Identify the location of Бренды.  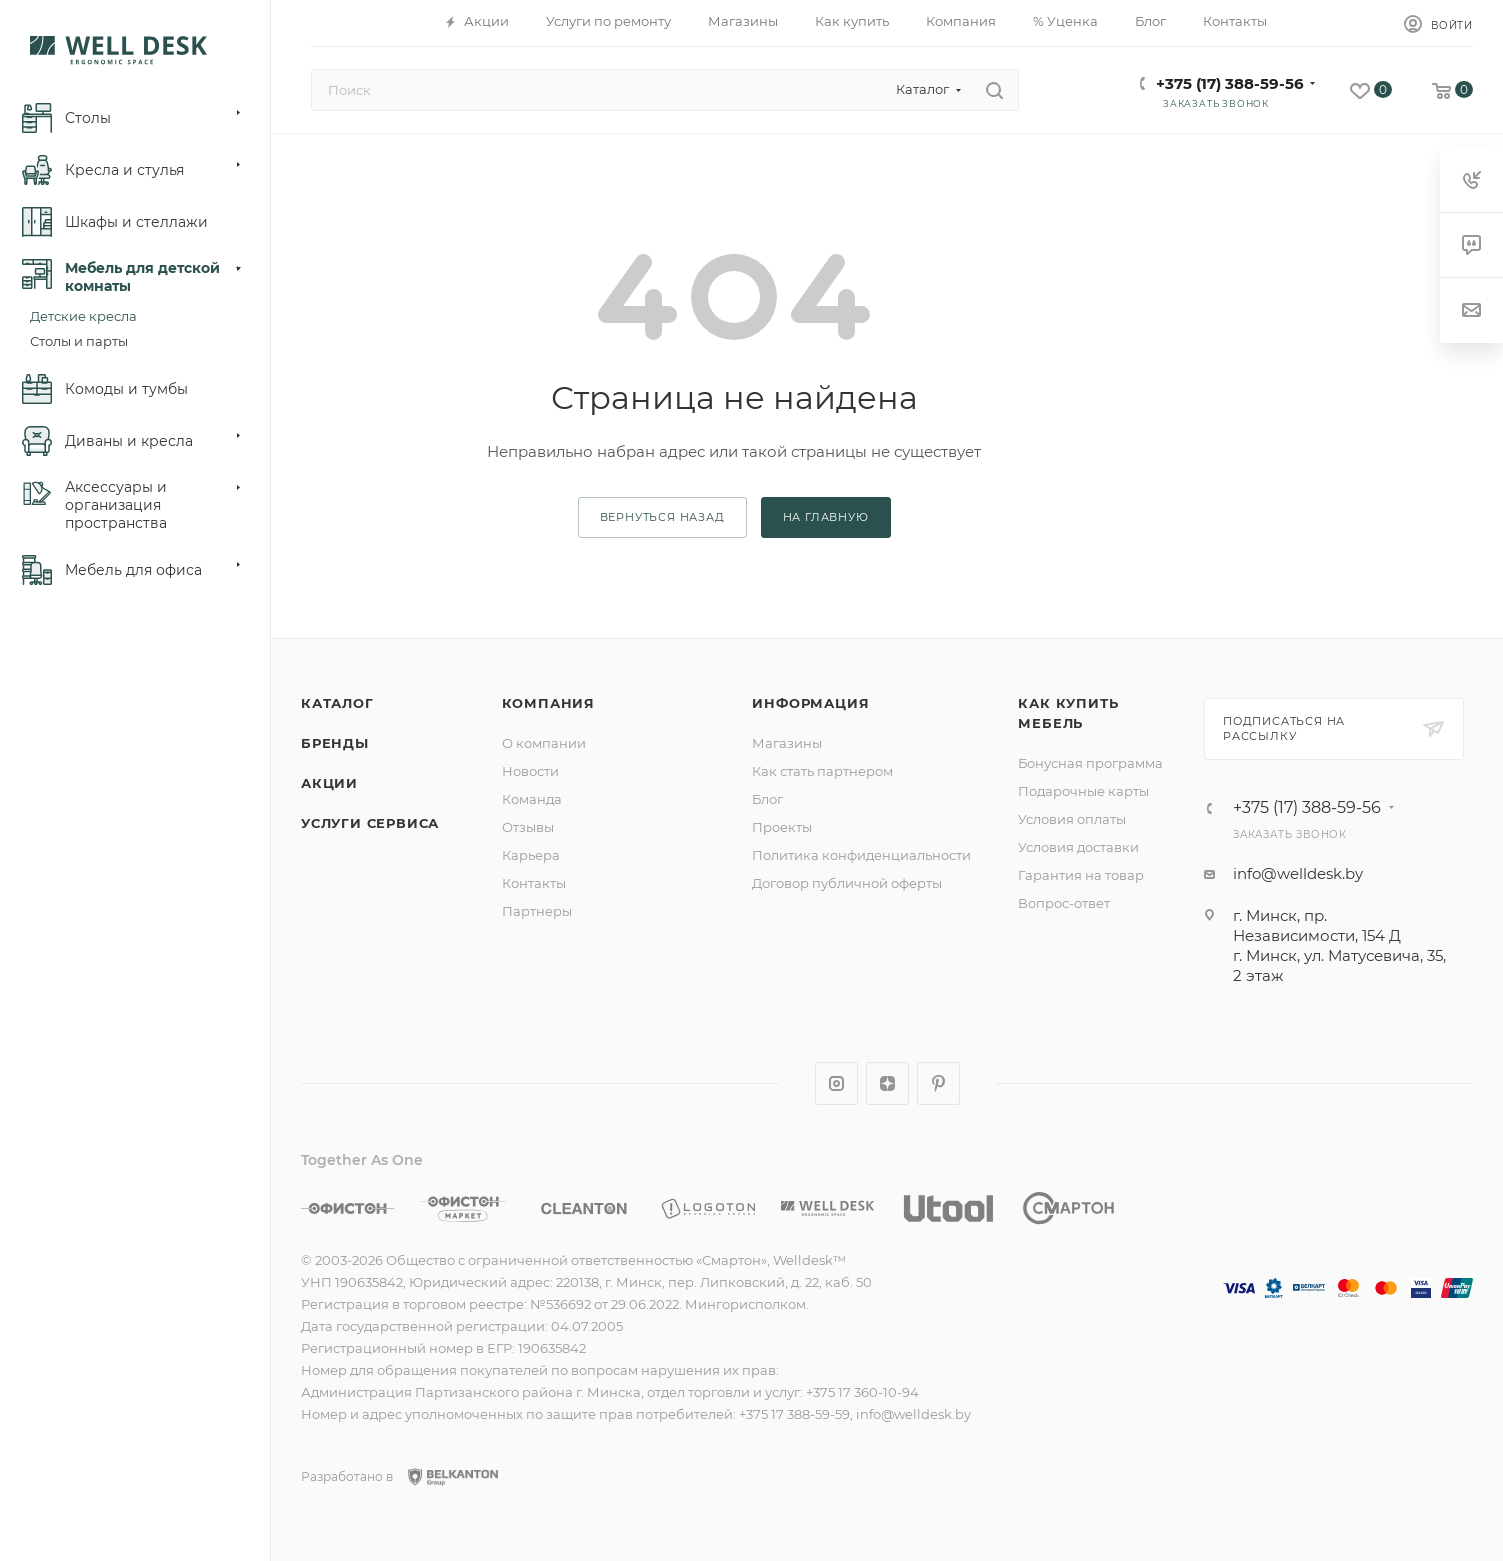
(335, 743).